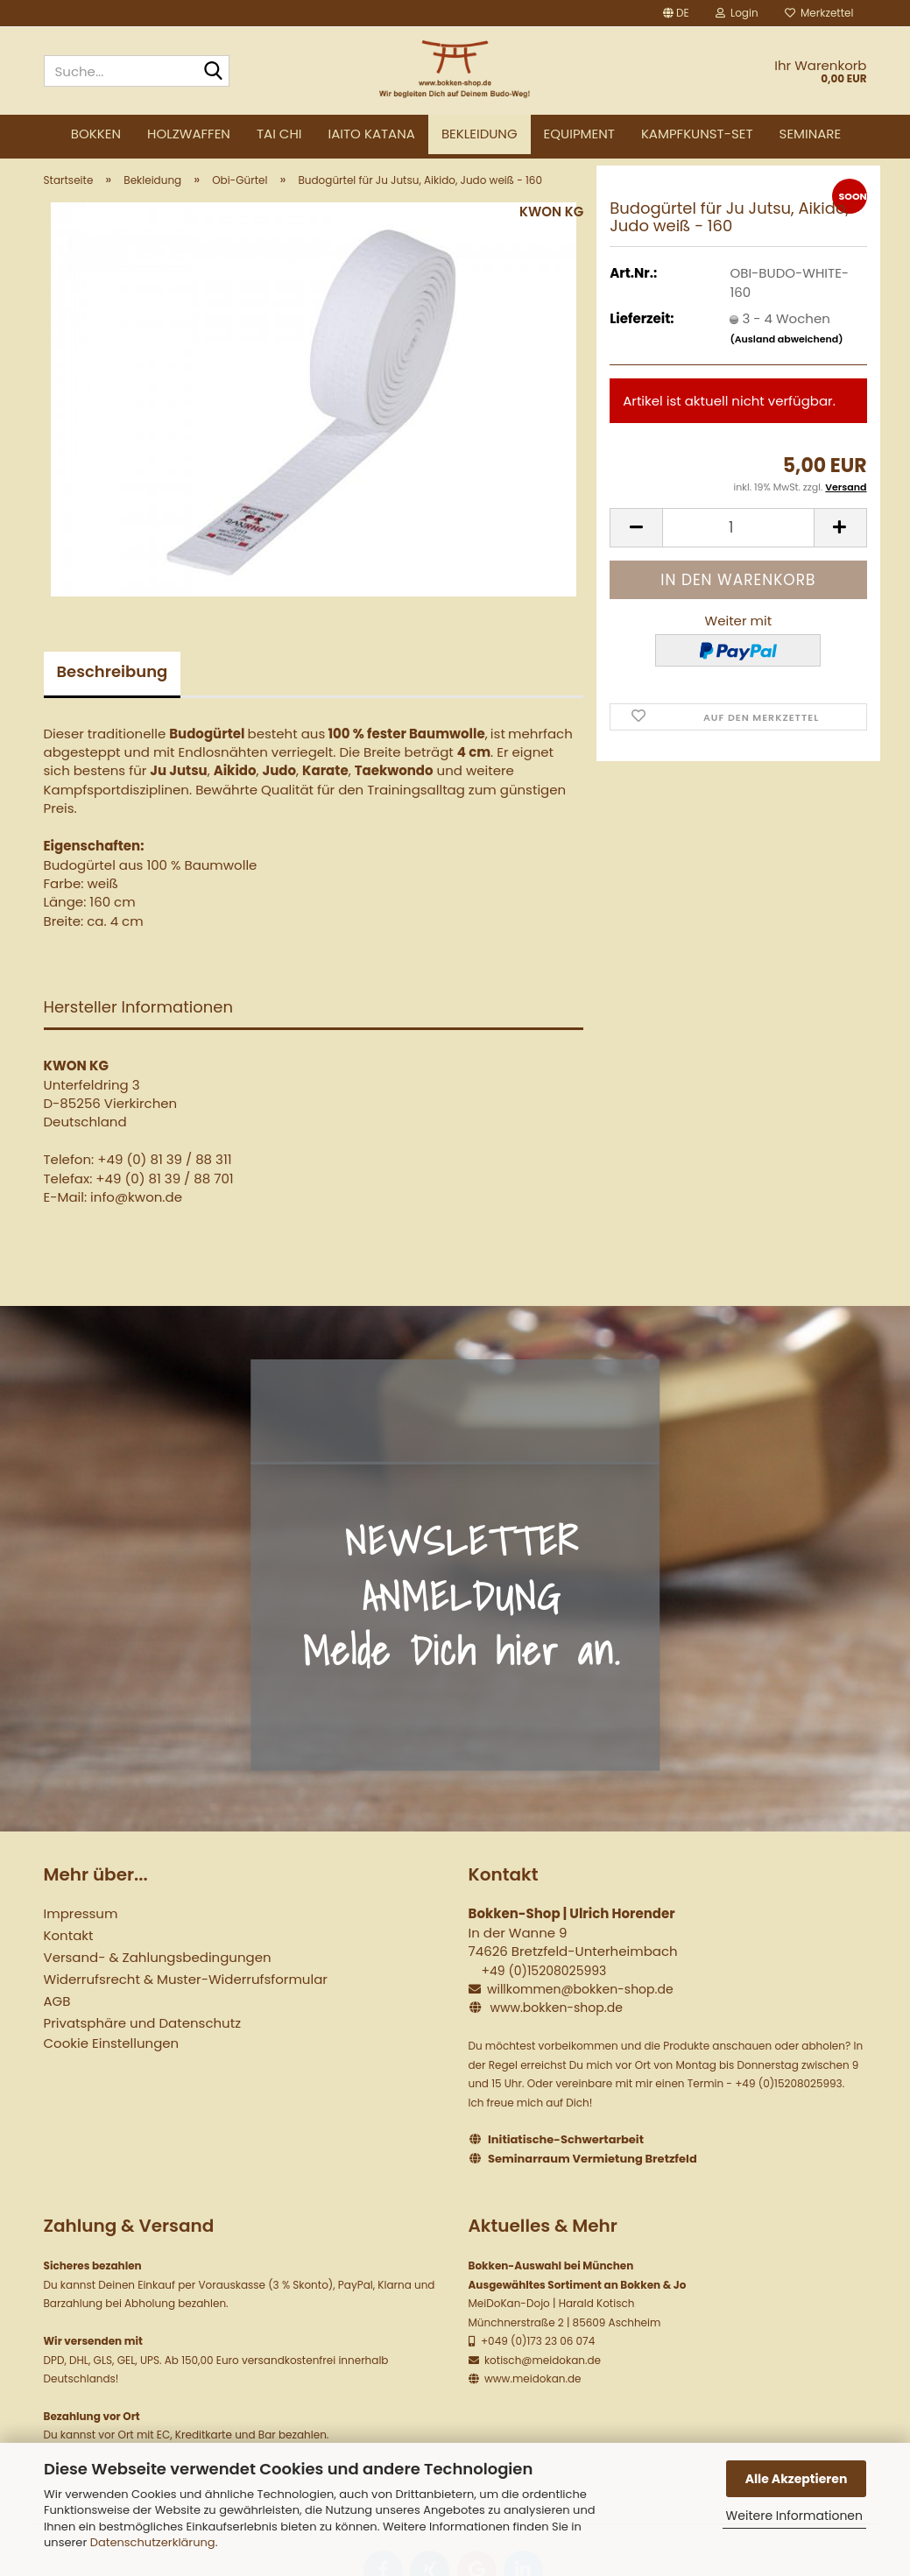  I want to click on Impressum, so click(81, 1927).